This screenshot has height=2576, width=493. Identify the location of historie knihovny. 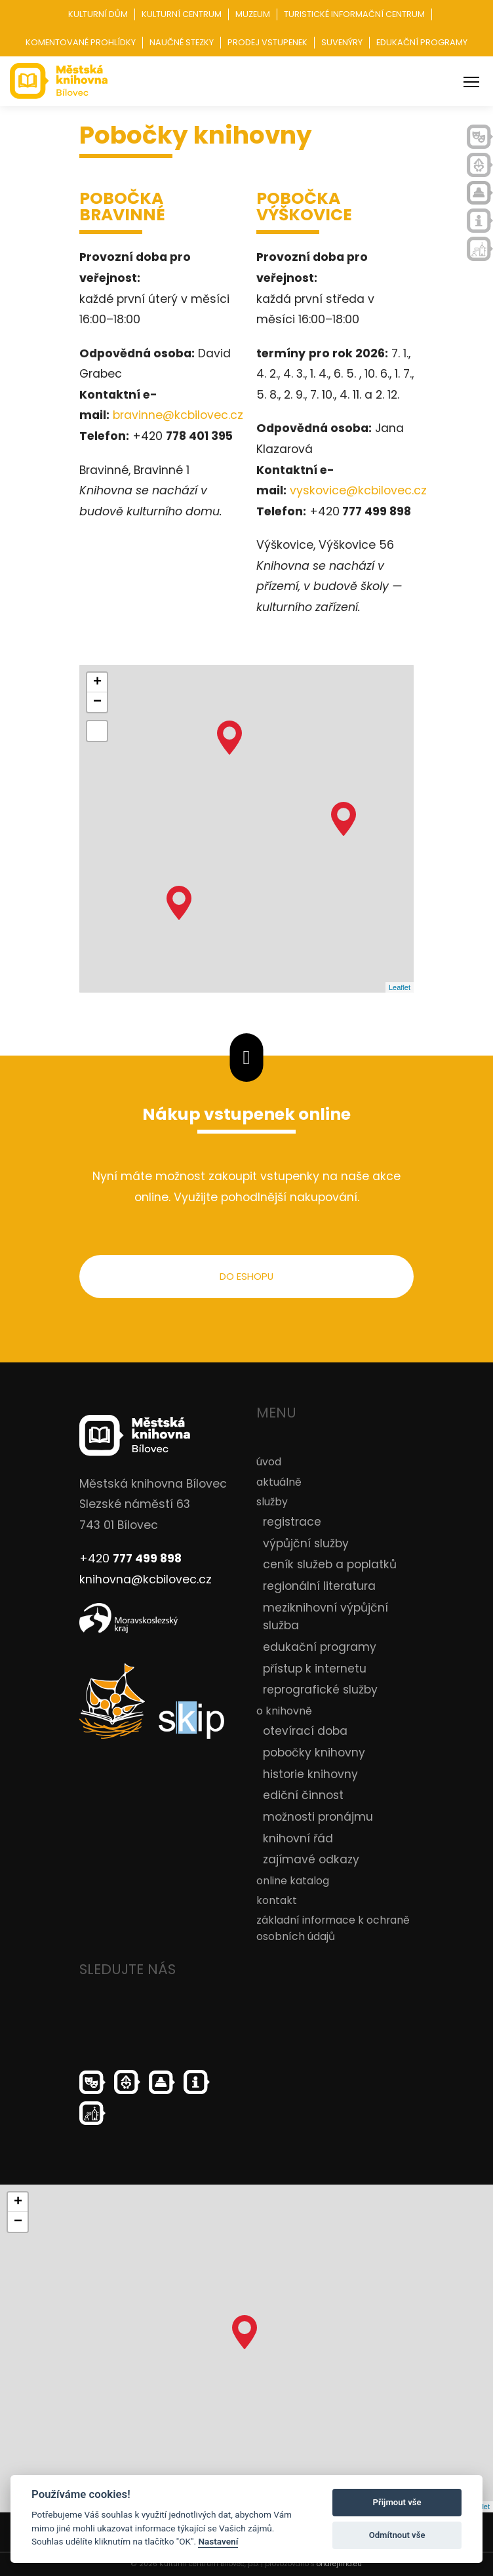
(310, 1774).